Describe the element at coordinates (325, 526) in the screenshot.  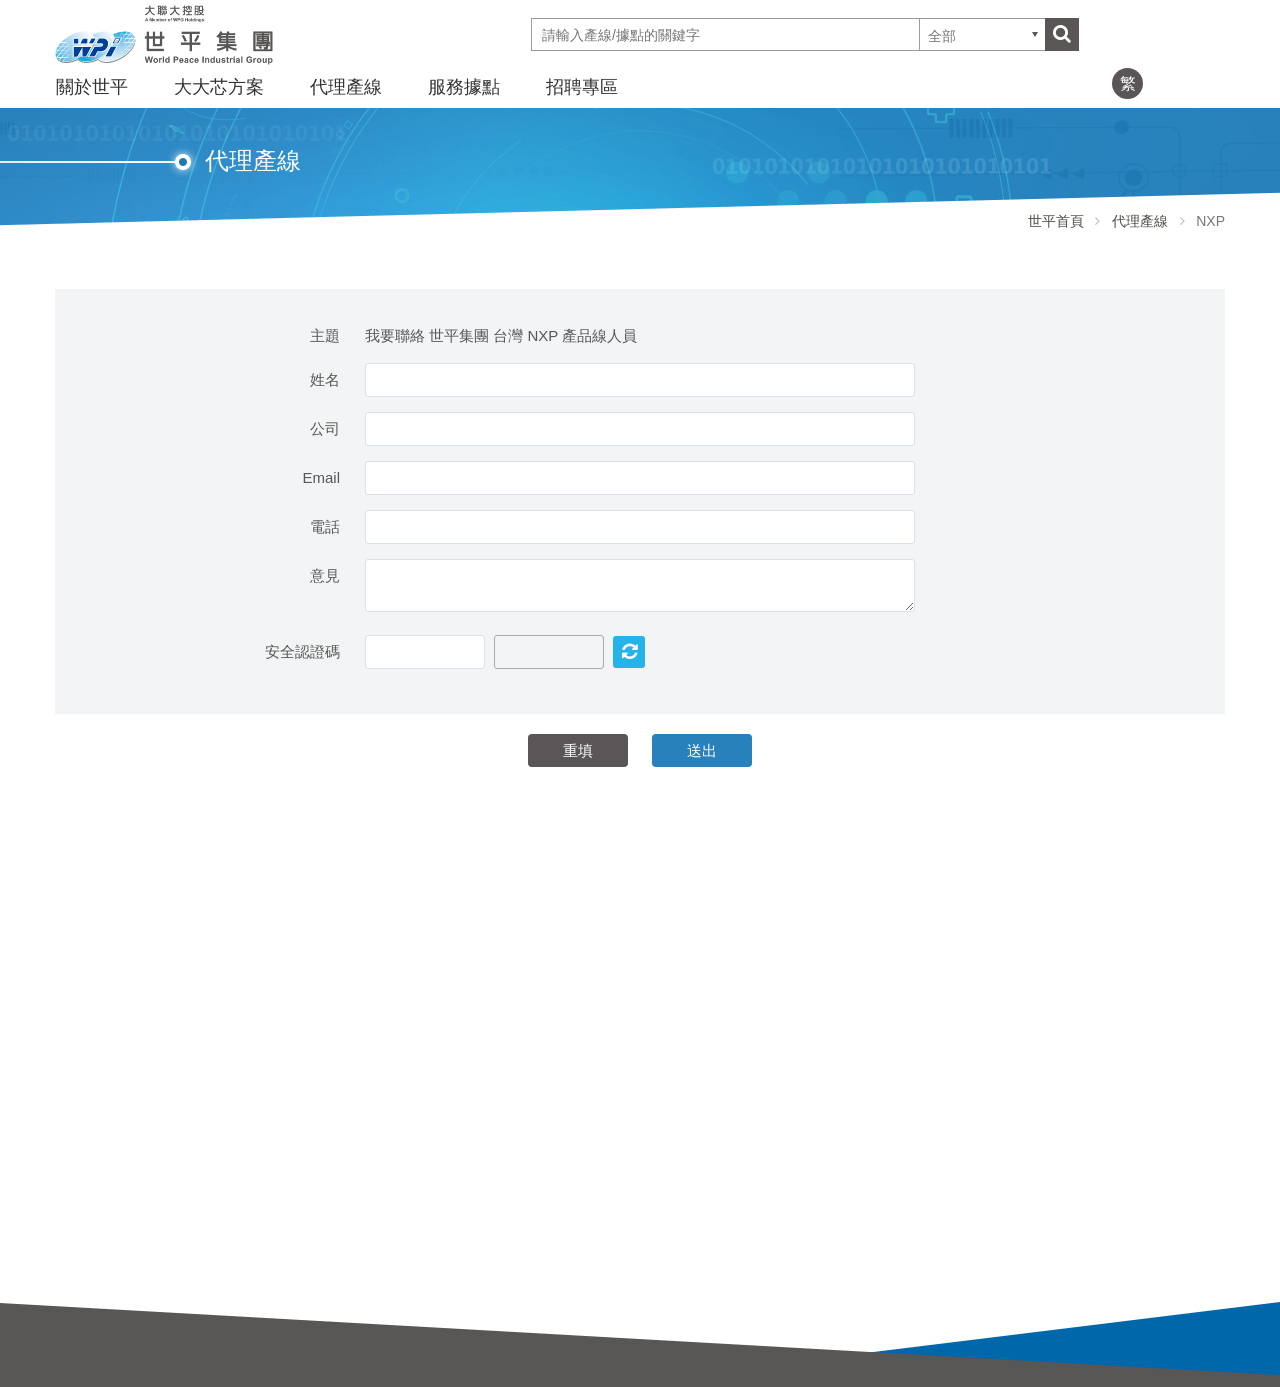
I see `電話` at that location.